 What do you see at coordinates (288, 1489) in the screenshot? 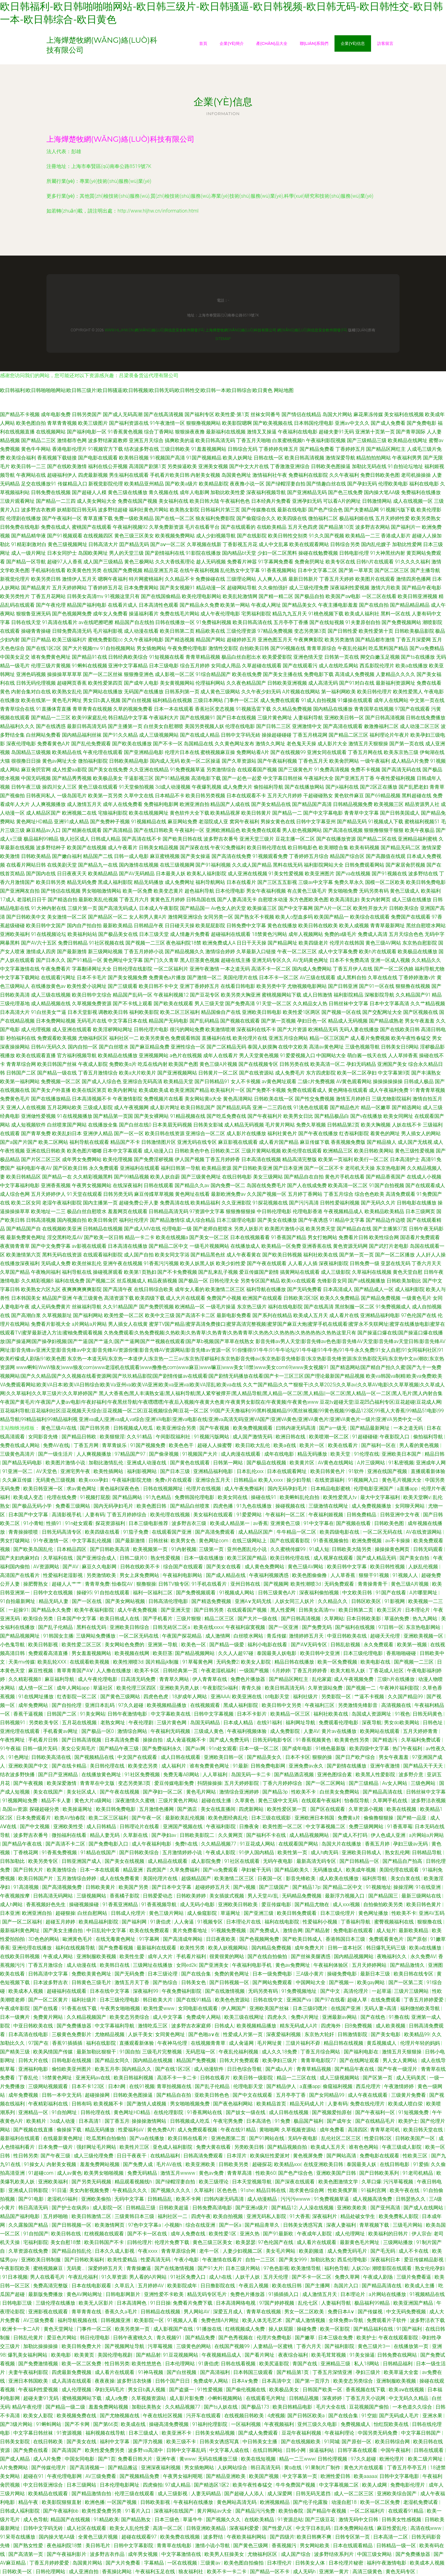
I see `国内无码孕妇毛片` at bounding box center [288, 1489].